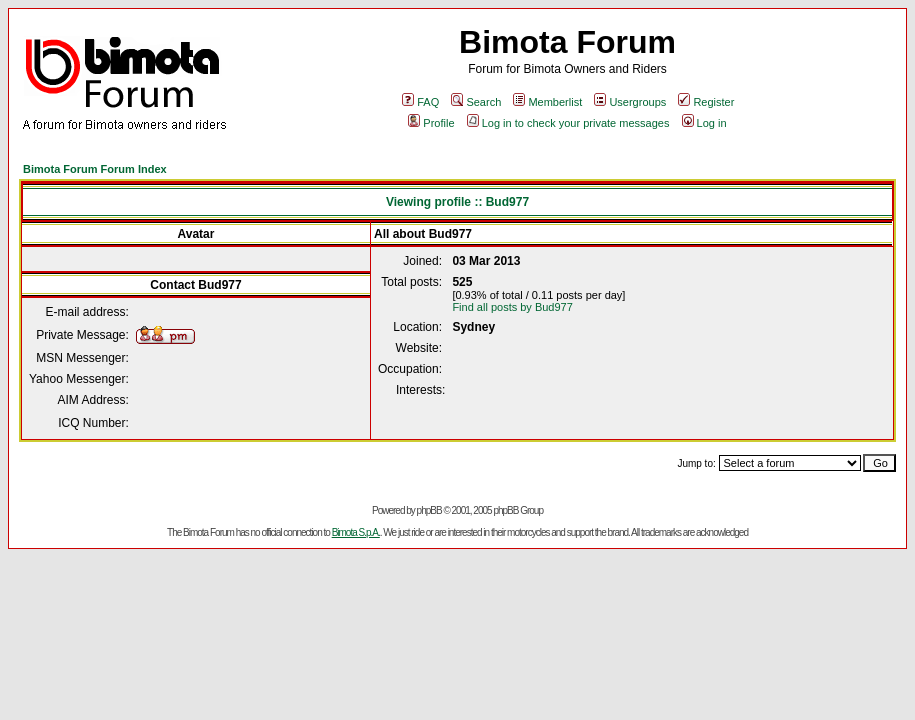 This screenshot has height=720, width=915. Describe the element at coordinates (429, 510) in the screenshot. I see `phpBB` at that location.